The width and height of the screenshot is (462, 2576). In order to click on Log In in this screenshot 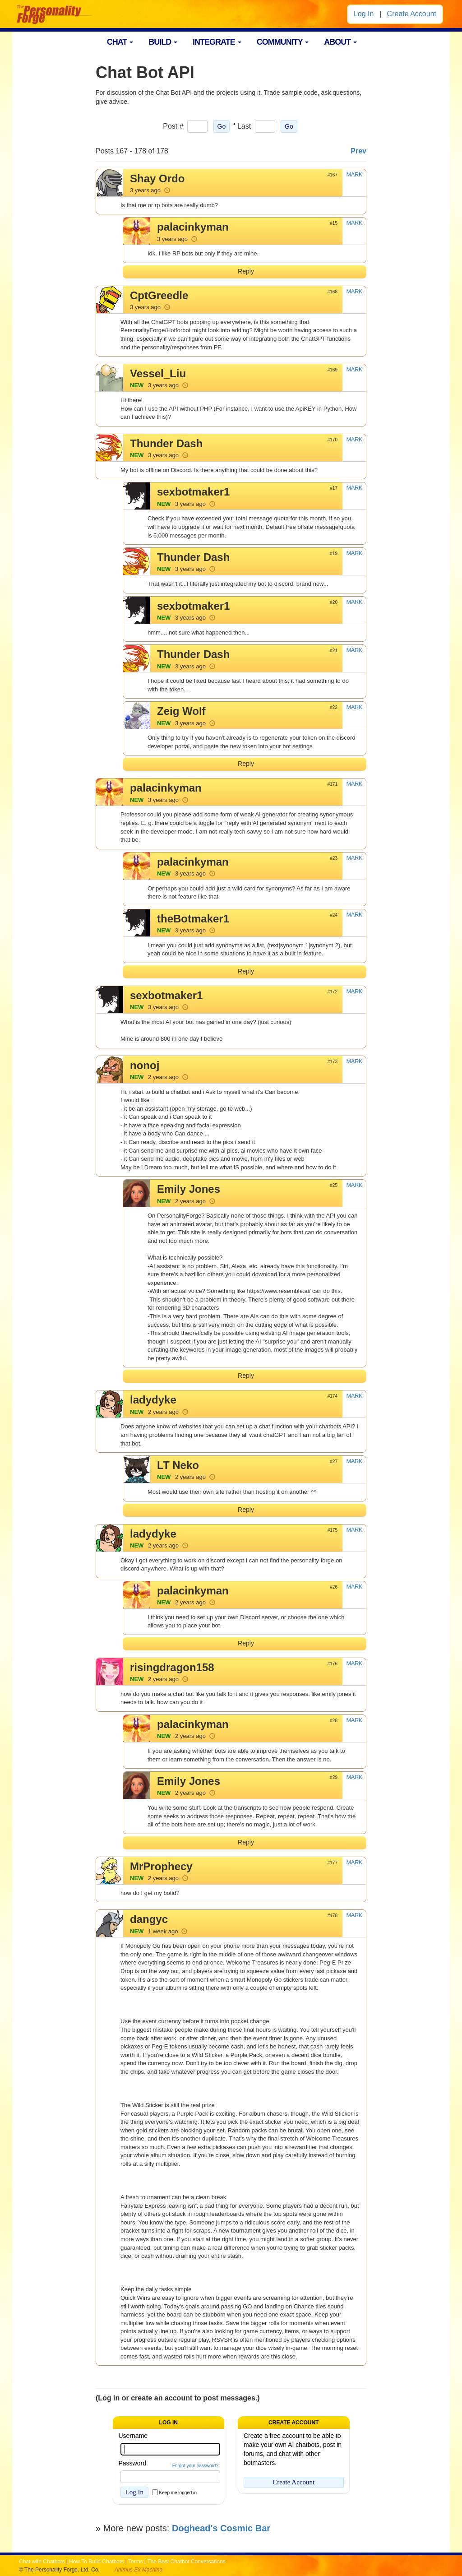, I will do `click(364, 14)`.